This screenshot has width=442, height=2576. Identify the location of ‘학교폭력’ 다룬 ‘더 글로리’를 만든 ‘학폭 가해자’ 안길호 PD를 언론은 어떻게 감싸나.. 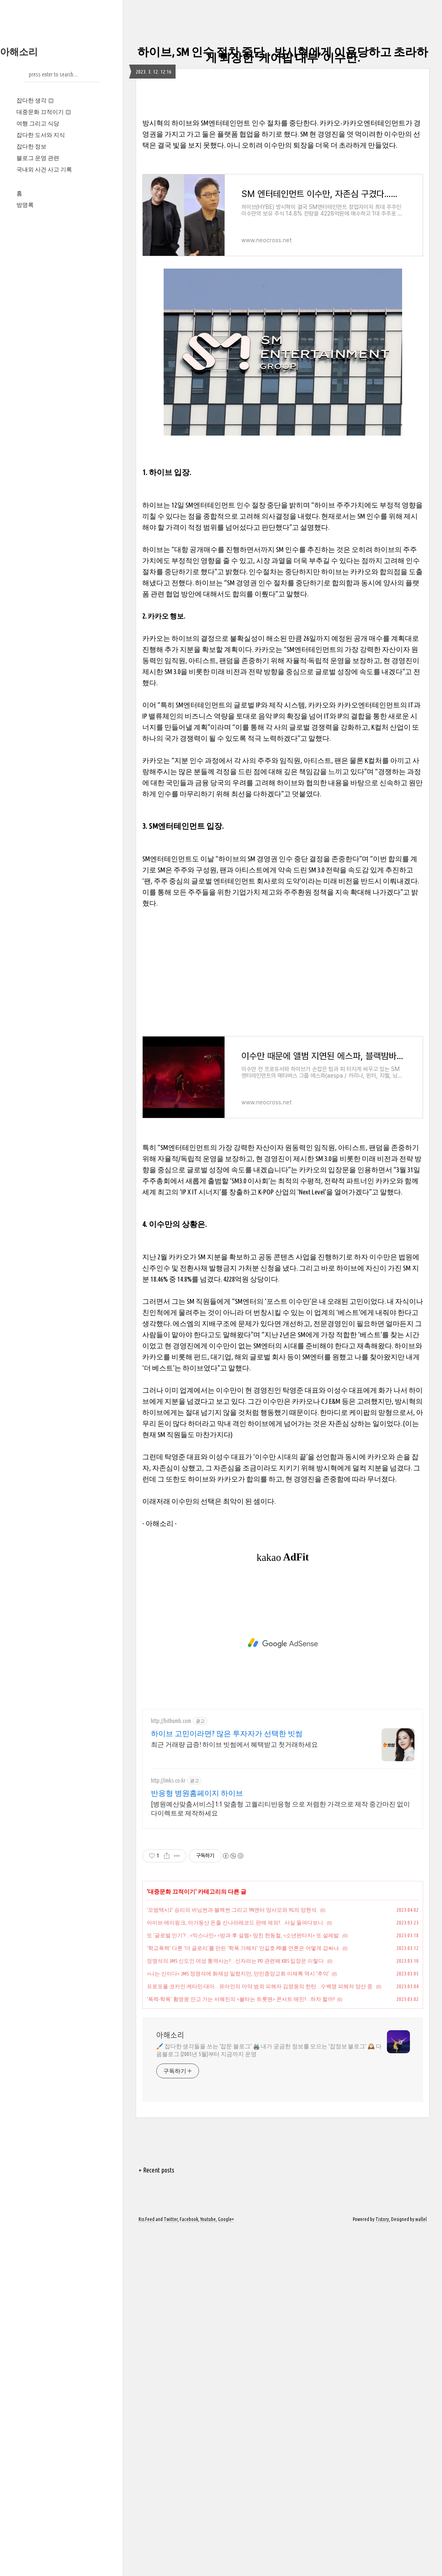
(243, 2293).